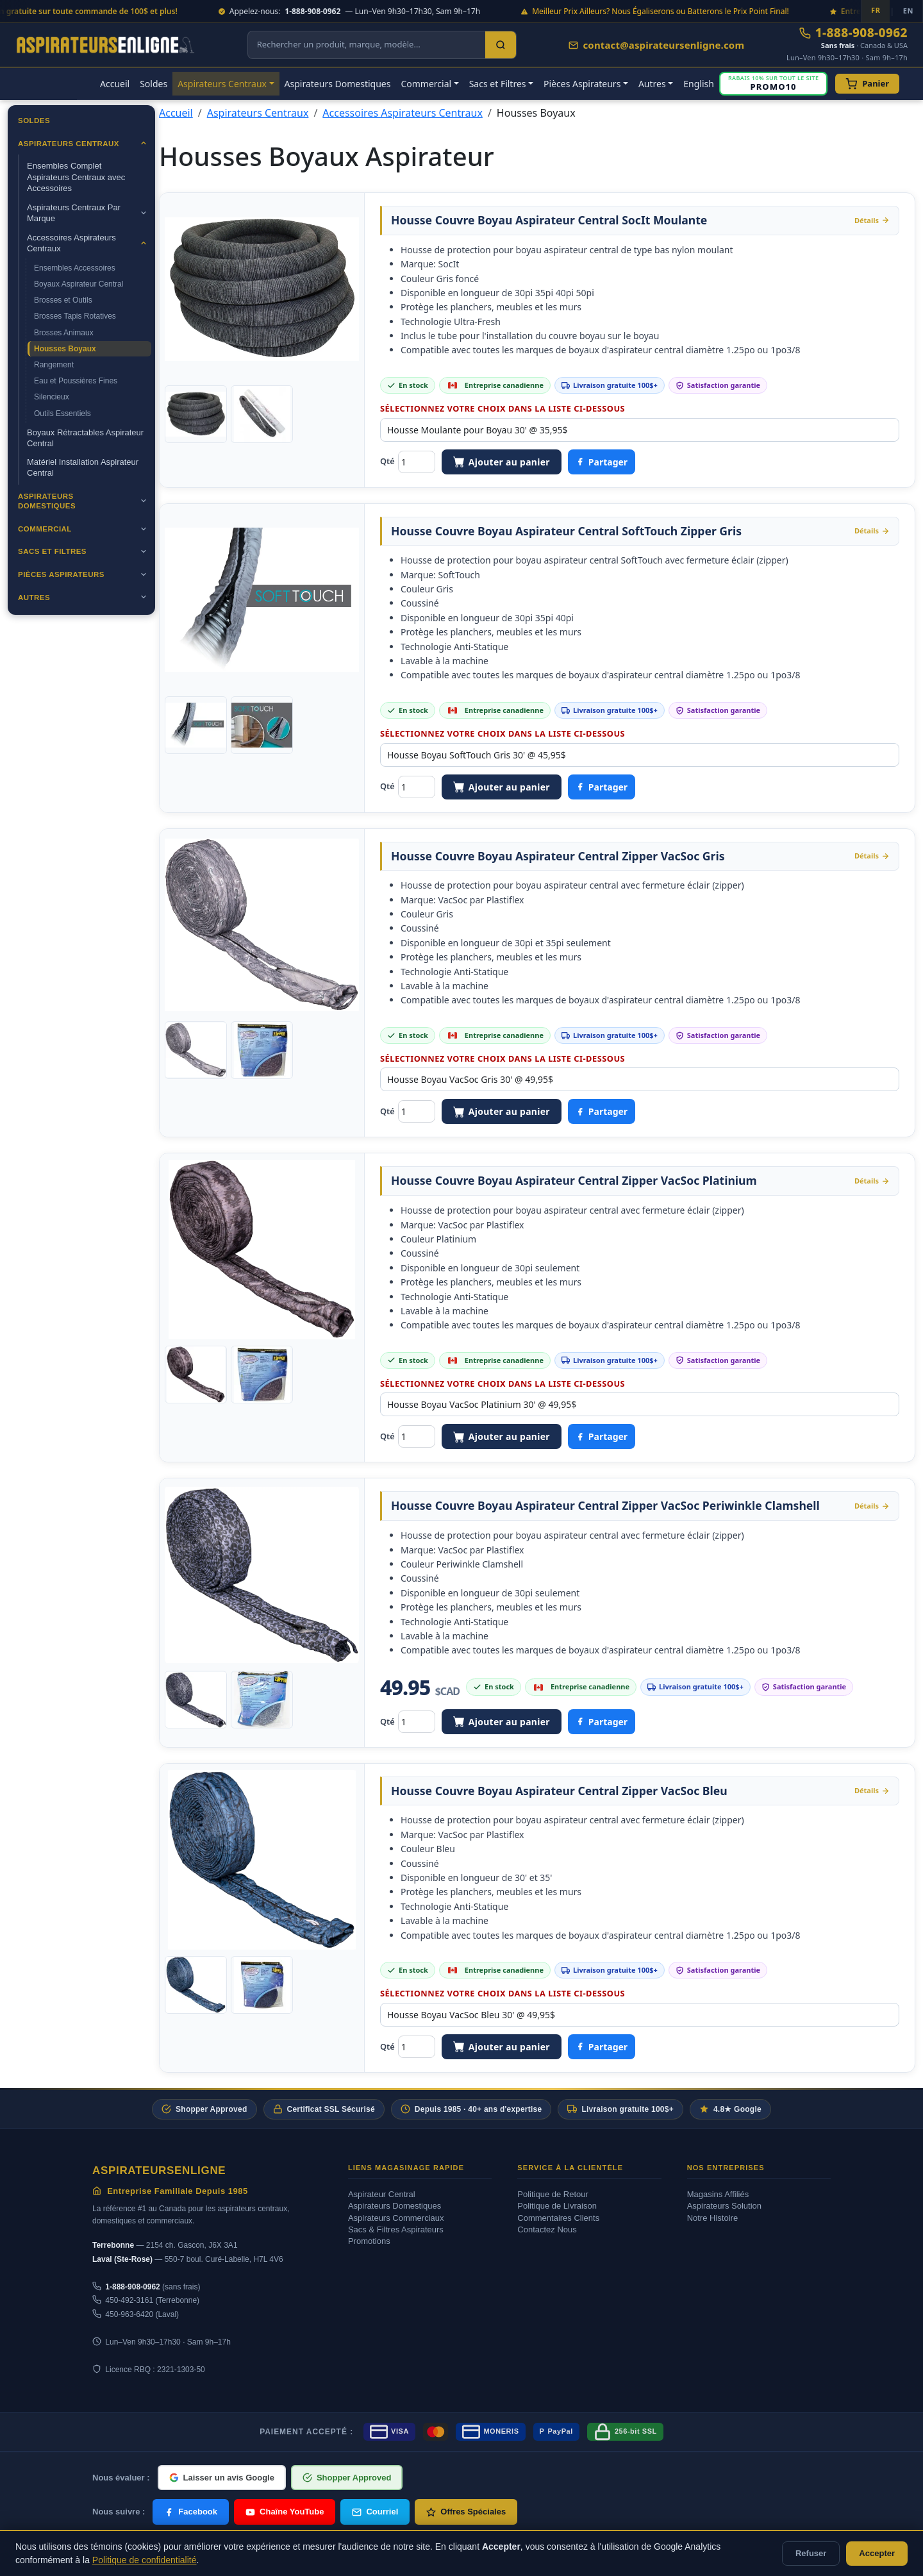 The image size is (923, 2576). What do you see at coordinates (65, 348) in the screenshot?
I see `Housses Boyaux` at bounding box center [65, 348].